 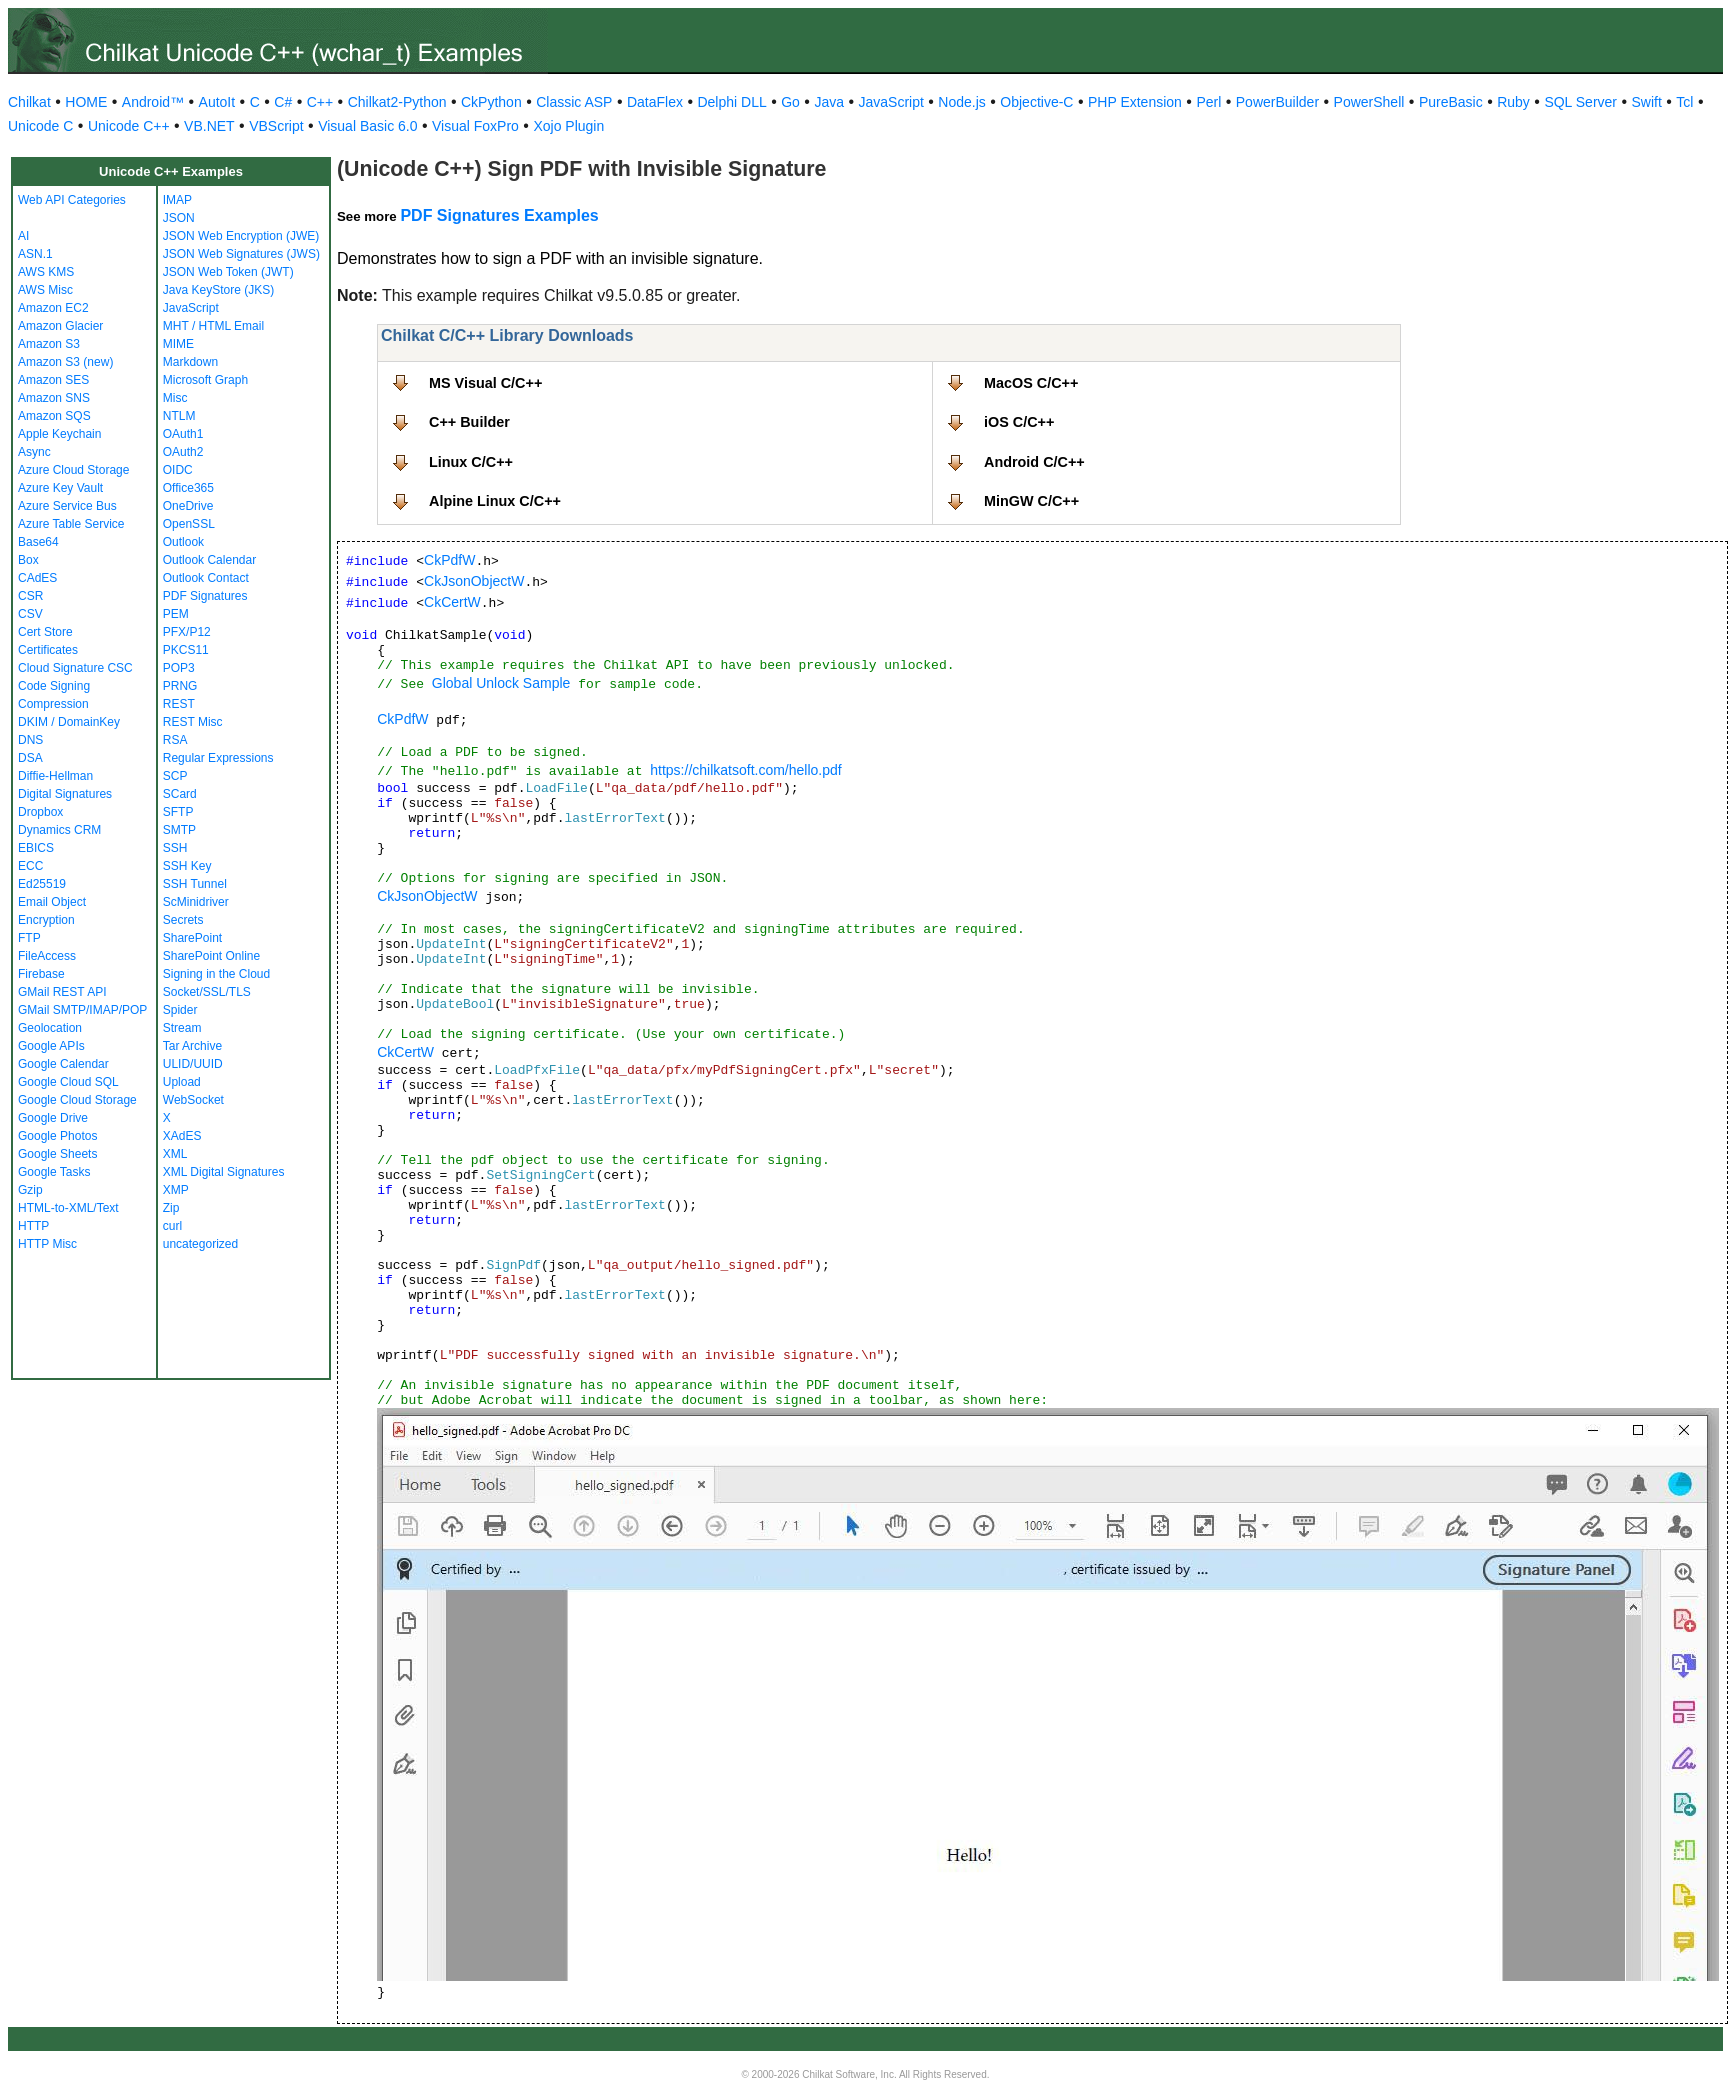 What do you see at coordinates (200, 1244) in the screenshot?
I see `uncategorized` at bounding box center [200, 1244].